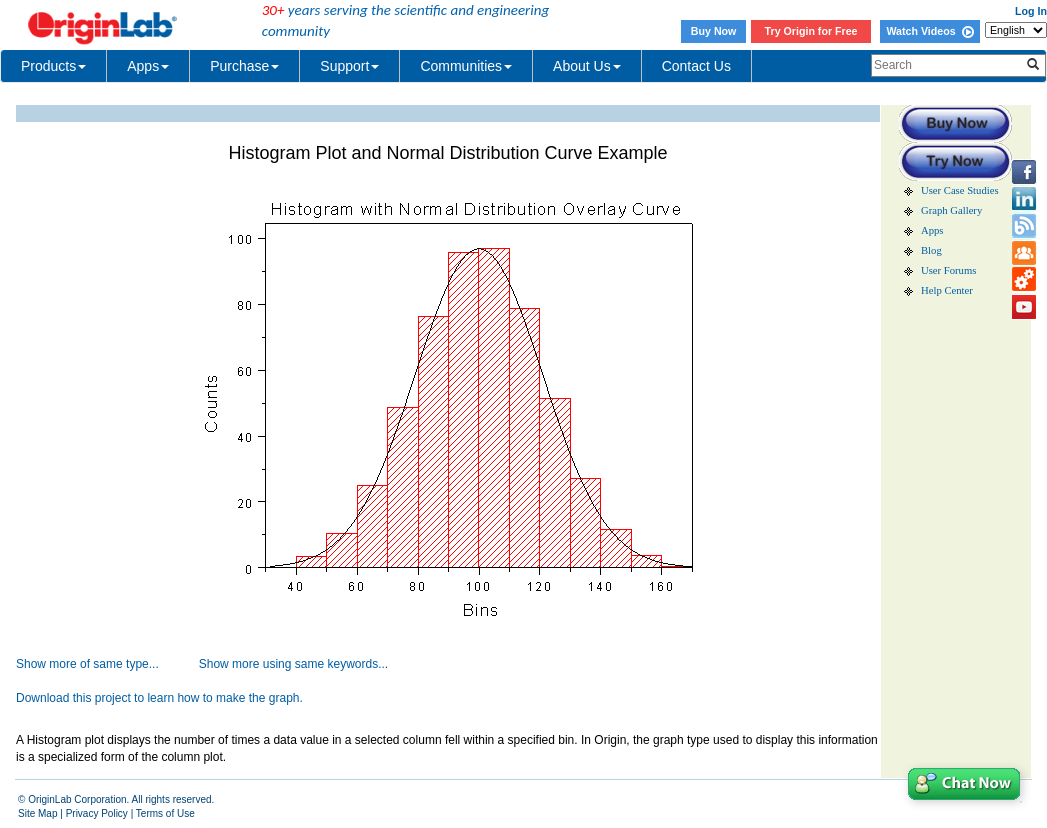  What do you see at coordinates (97, 813) in the screenshot?
I see `Privacy Policy` at bounding box center [97, 813].